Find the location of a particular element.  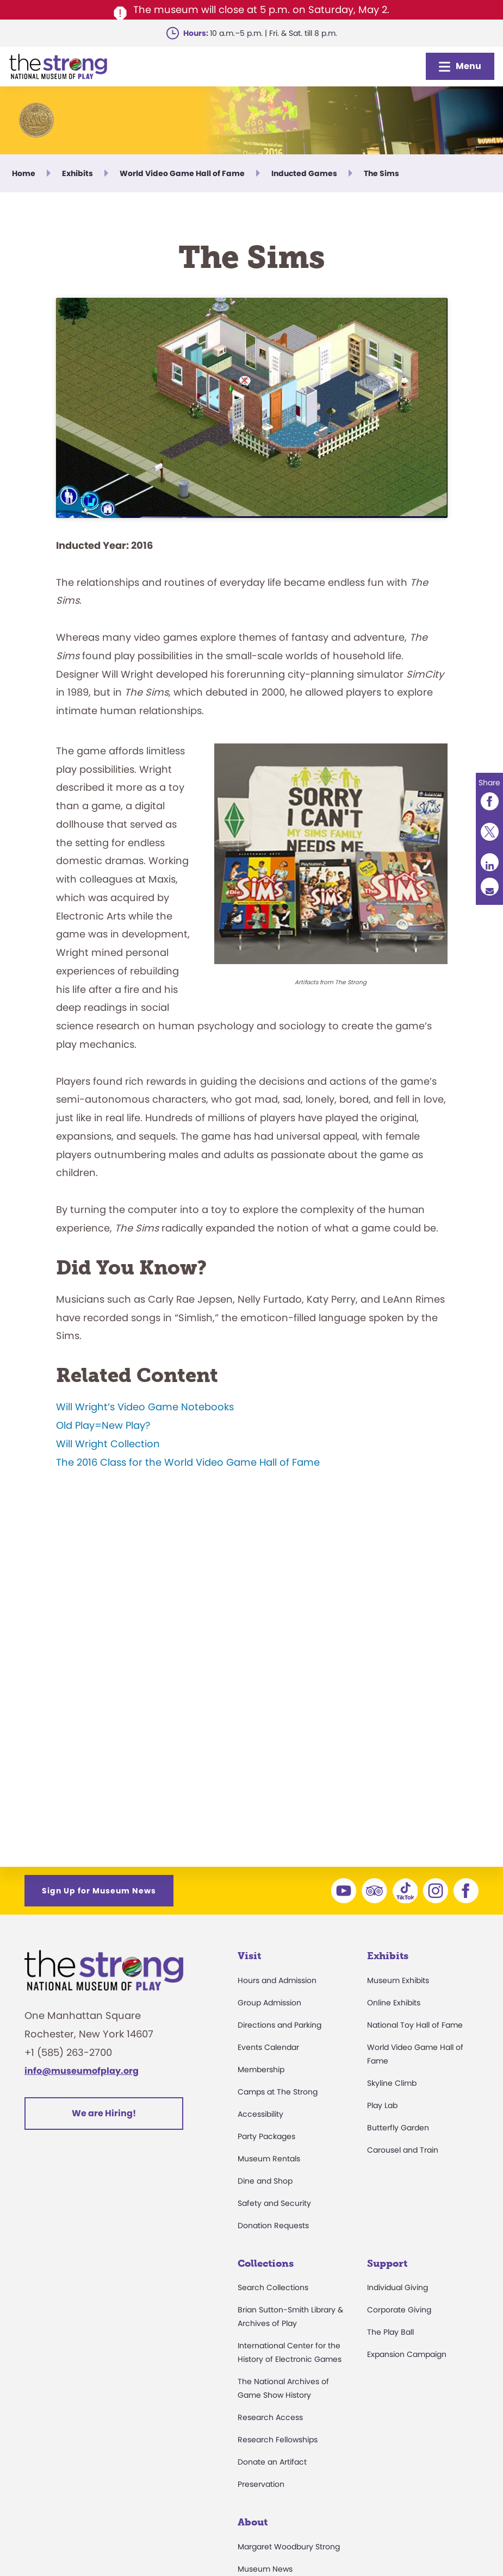

Expansion Campaign is located at coordinates (406, 2354).